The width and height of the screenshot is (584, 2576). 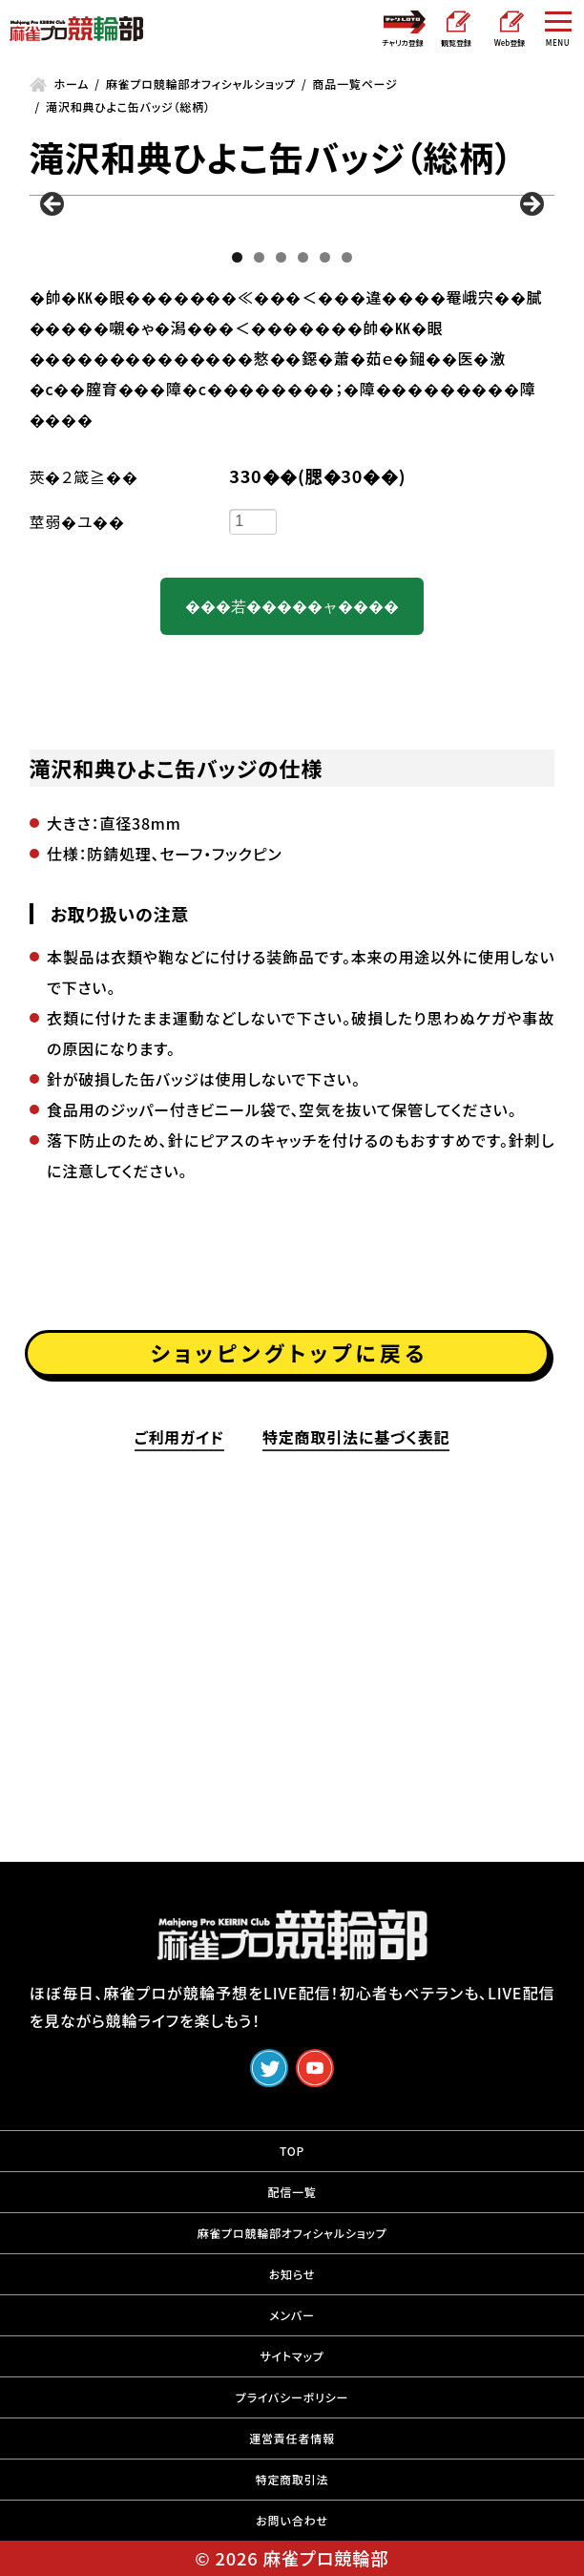 What do you see at coordinates (303, 518) in the screenshot?
I see `4 [tab]` at bounding box center [303, 518].